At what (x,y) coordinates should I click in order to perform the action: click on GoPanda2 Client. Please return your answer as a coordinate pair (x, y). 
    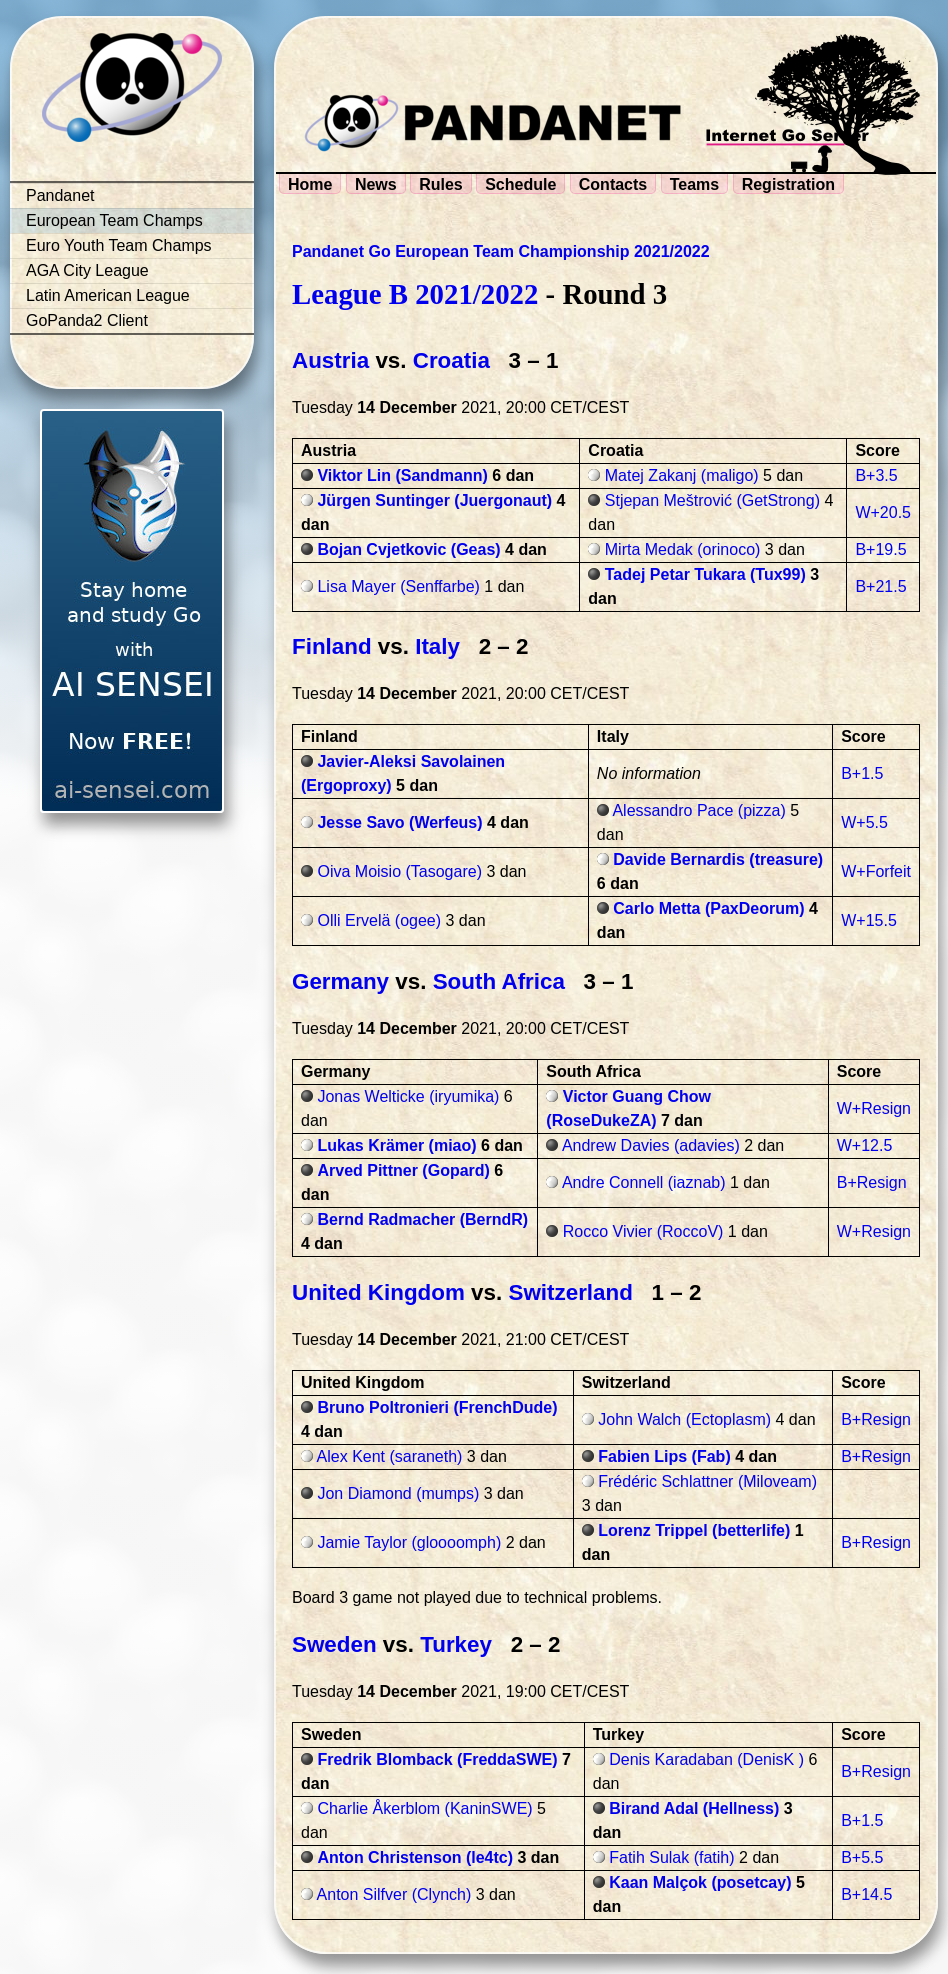
    Looking at the image, I should click on (87, 320).